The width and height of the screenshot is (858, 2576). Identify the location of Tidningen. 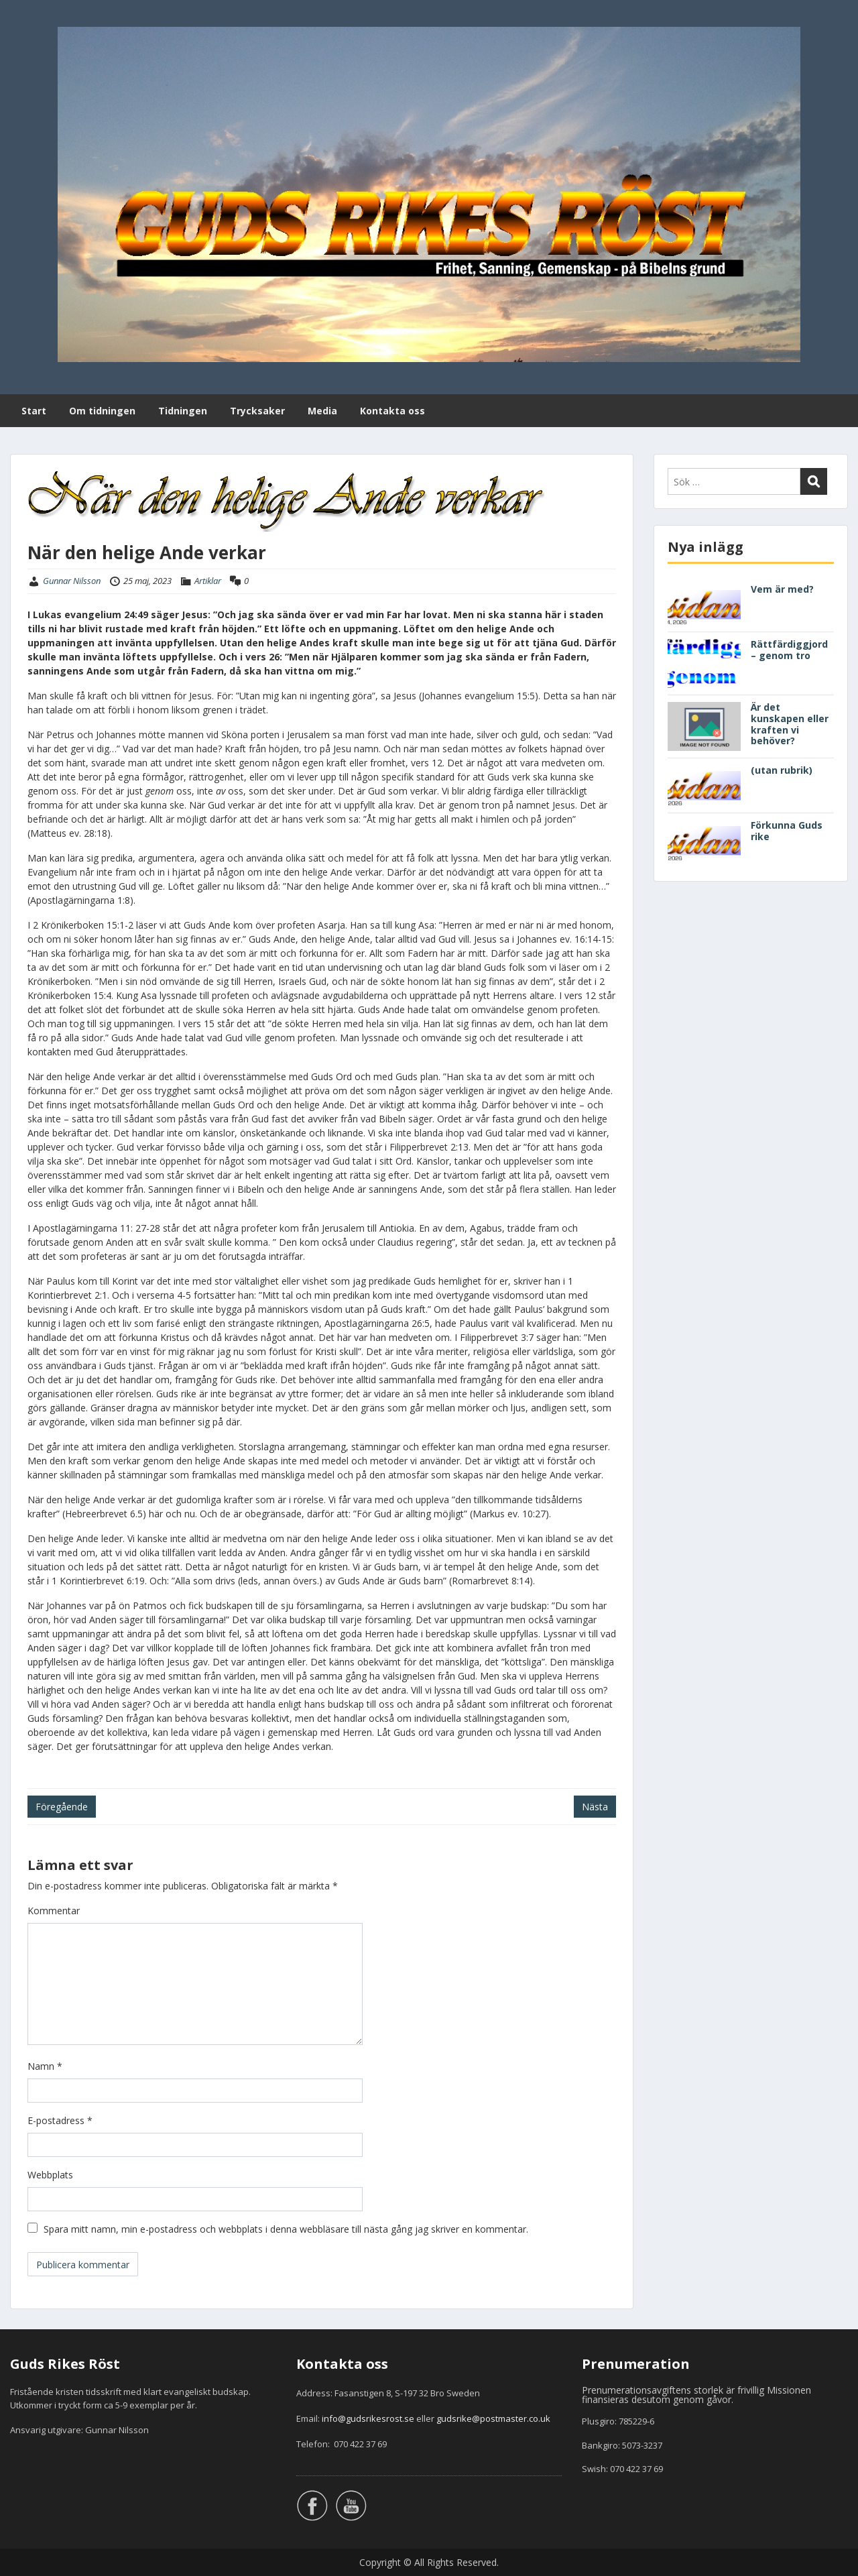
(182, 410).